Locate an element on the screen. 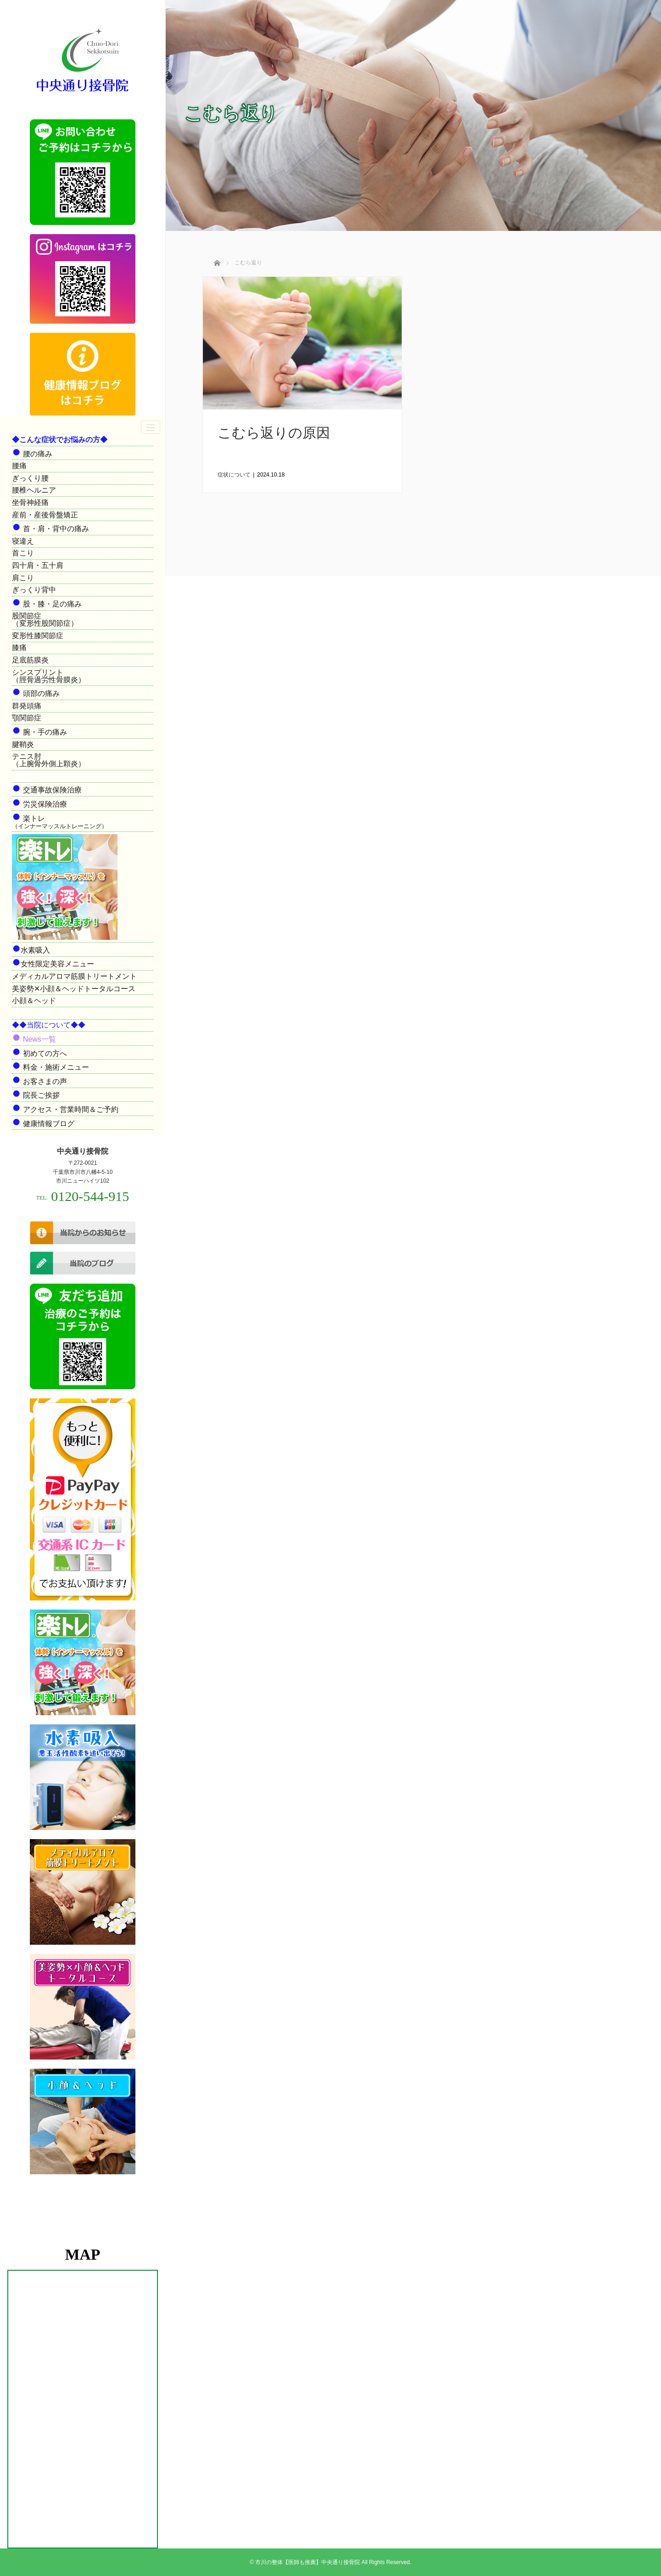  膝痛 is located at coordinates (19, 647).